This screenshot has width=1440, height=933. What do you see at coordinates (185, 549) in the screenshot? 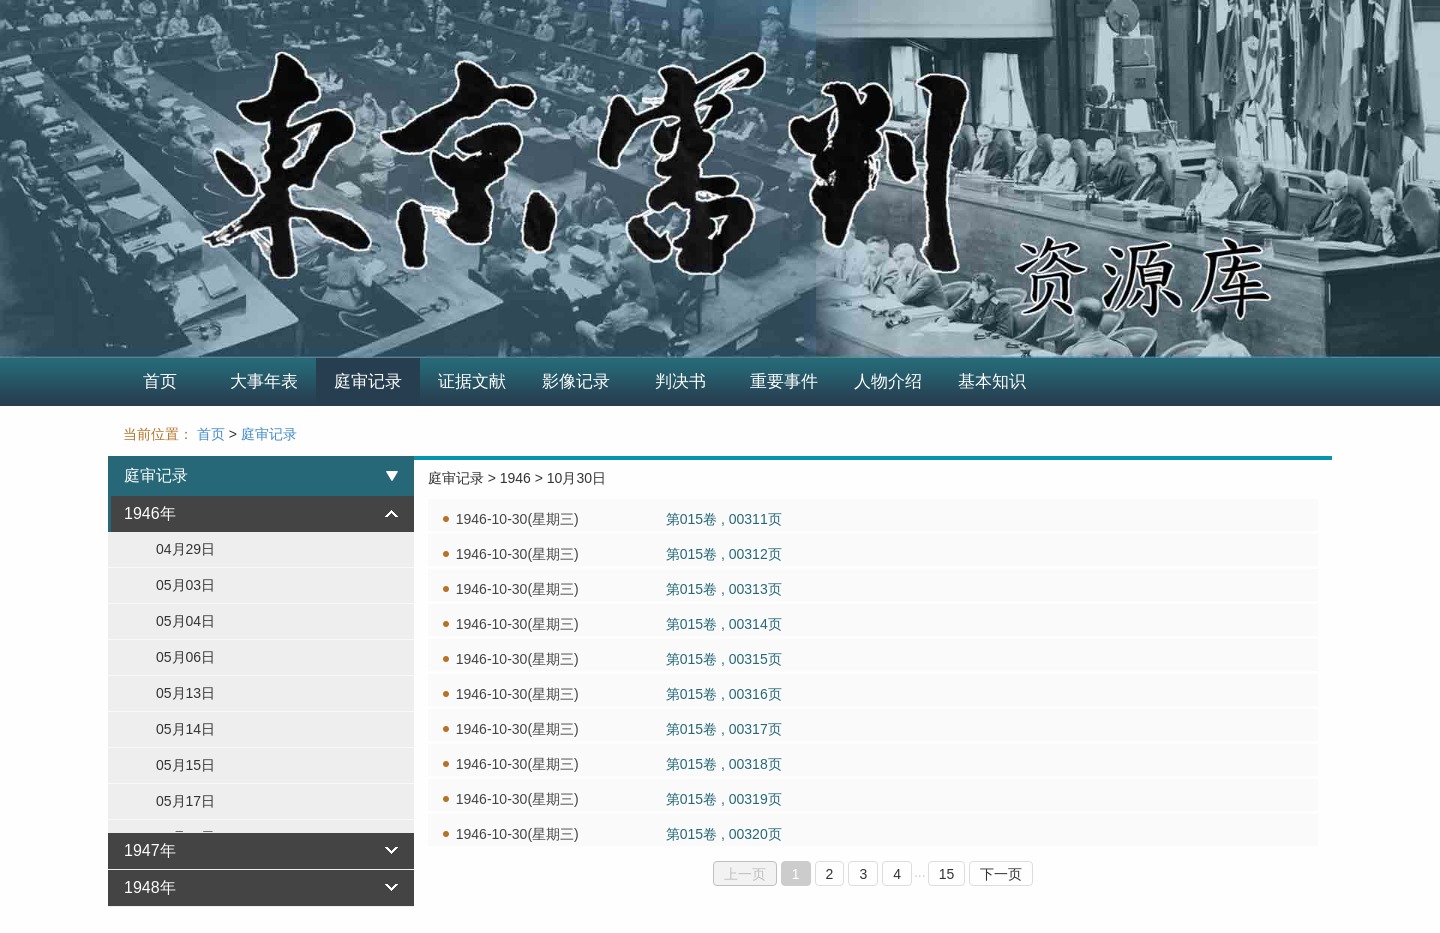
I see `04月29日` at bounding box center [185, 549].